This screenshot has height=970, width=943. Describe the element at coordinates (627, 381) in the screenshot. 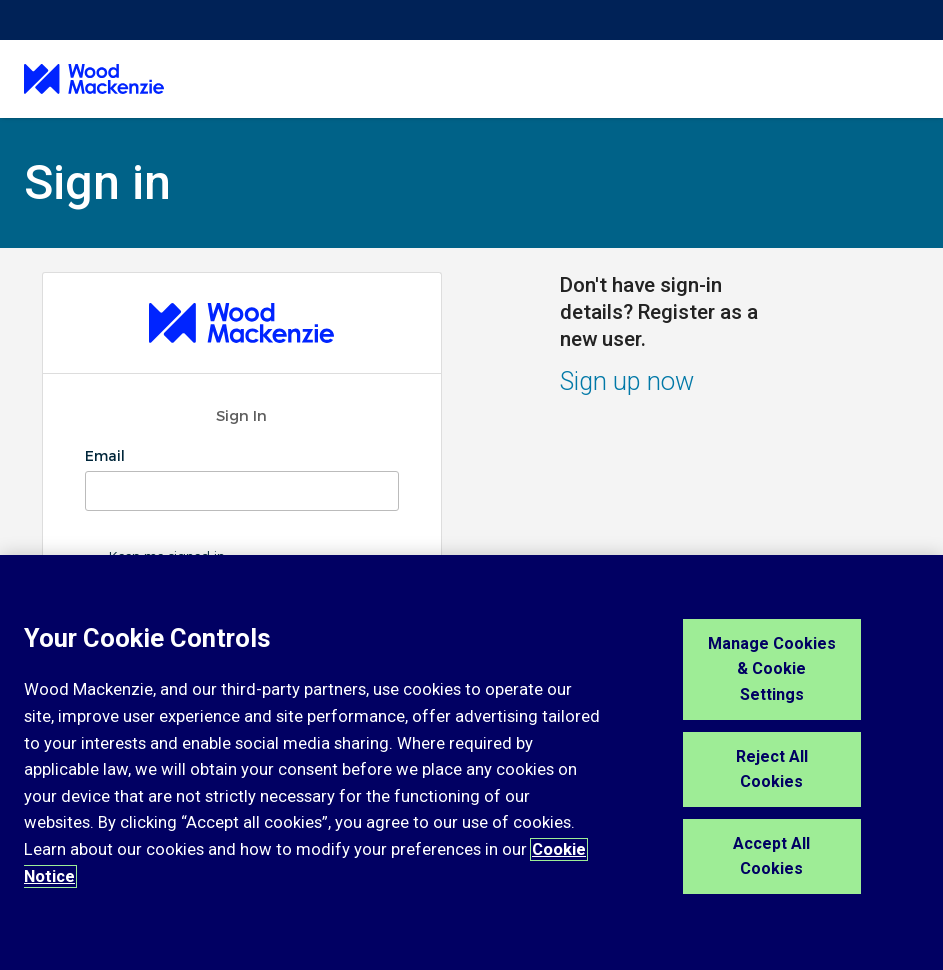

I see `Sign up now` at that location.